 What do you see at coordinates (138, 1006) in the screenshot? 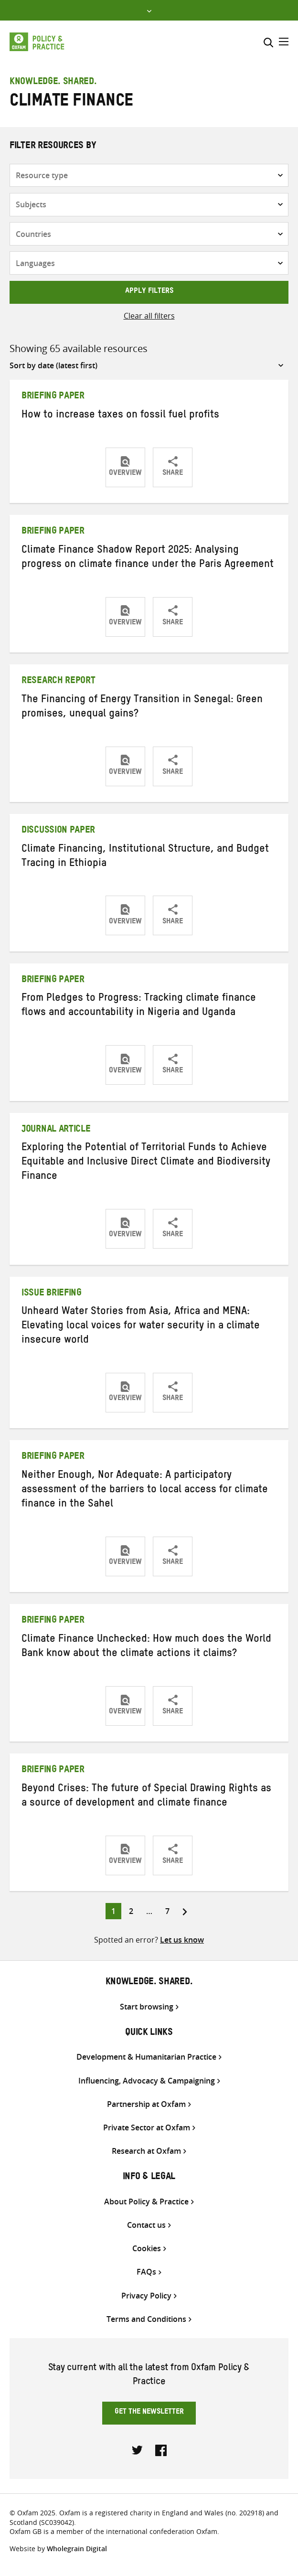
I see `From Pledges to Progress: Tracking climate finance flows and accountability in Nigeria and Uganda` at bounding box center [138, 1006].